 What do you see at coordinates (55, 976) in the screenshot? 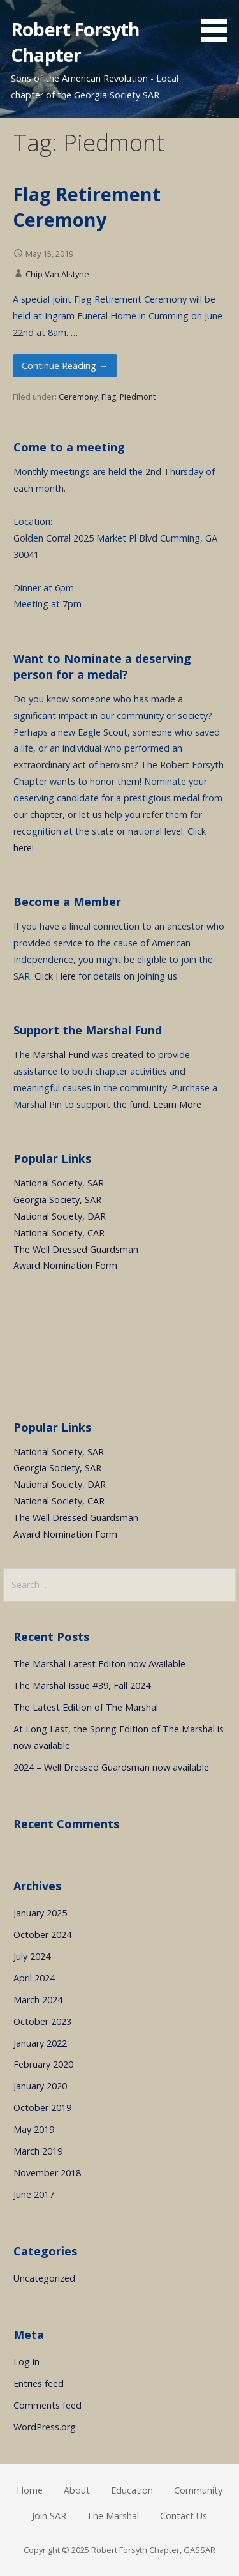
I see `Click Here` at bounding box center [55, 976].